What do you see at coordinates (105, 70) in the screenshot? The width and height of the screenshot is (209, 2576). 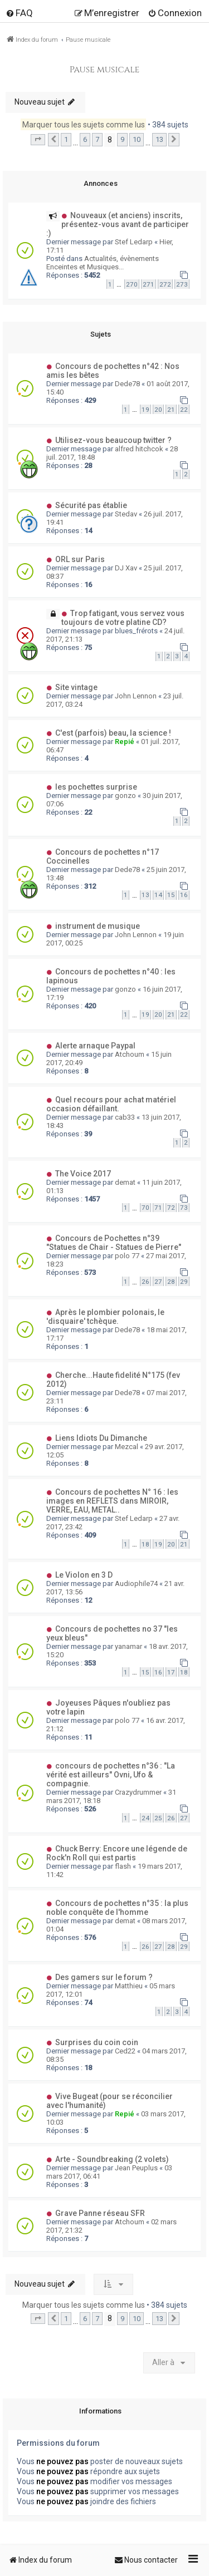 I see `Pause musicale` at bounding box center [105, 70].